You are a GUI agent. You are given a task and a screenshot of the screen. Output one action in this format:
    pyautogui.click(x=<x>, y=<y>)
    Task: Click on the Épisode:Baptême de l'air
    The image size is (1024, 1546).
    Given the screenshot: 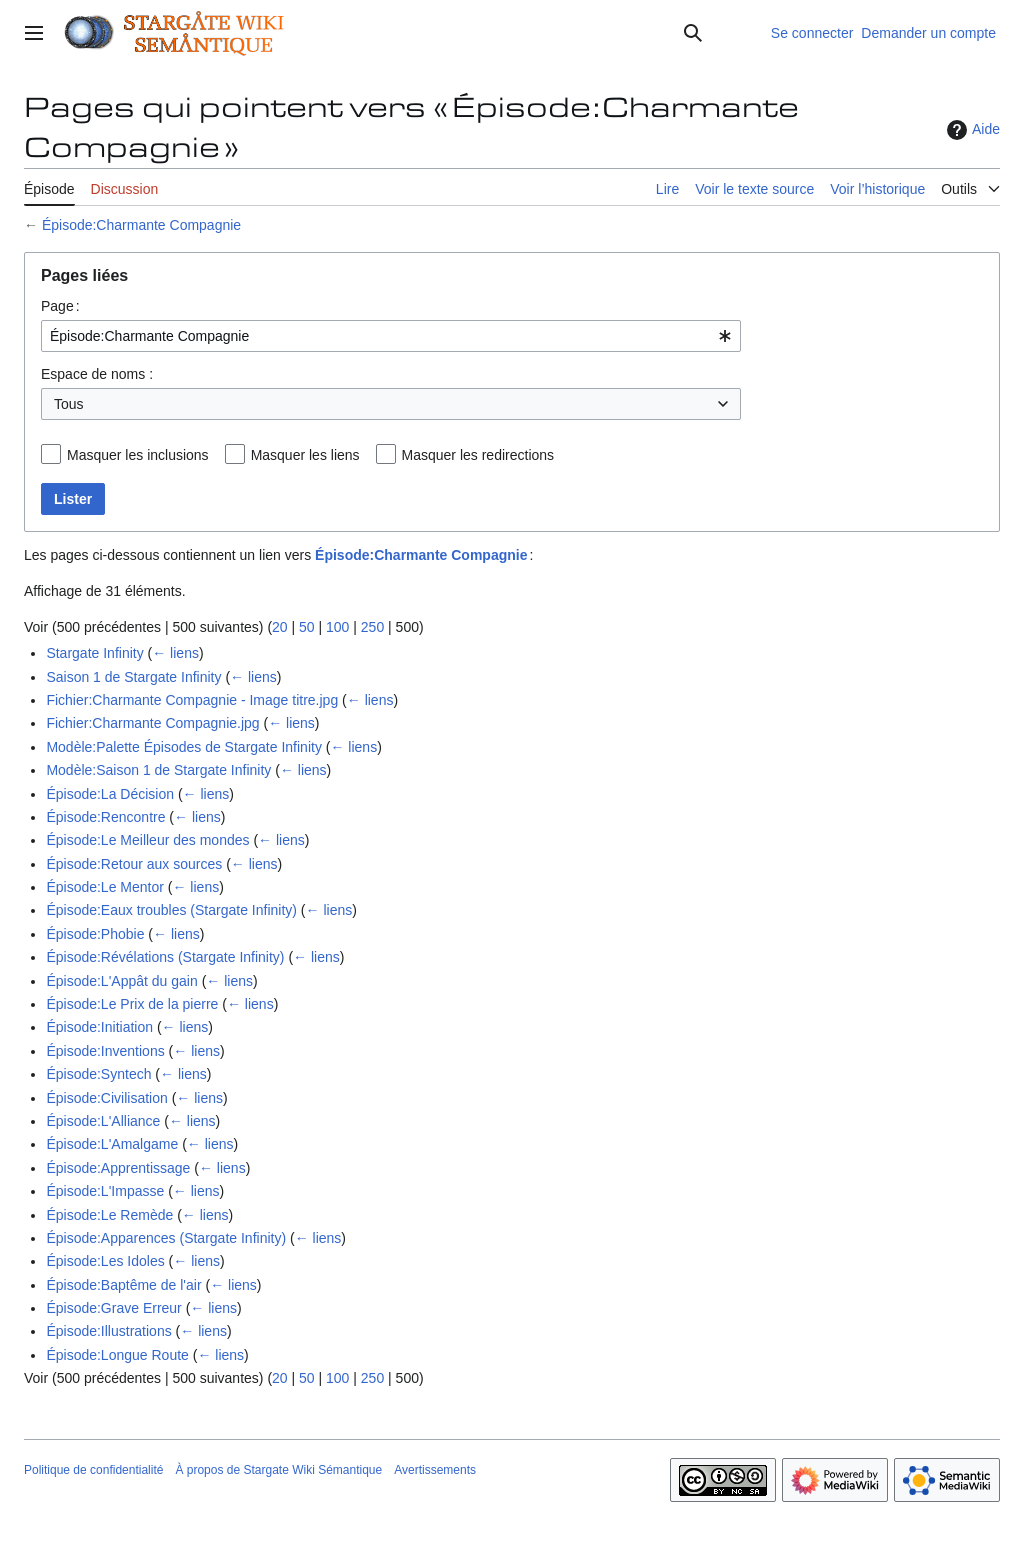 What is the action you would take?
    pyautogui.click(x=123, y=1285)
    